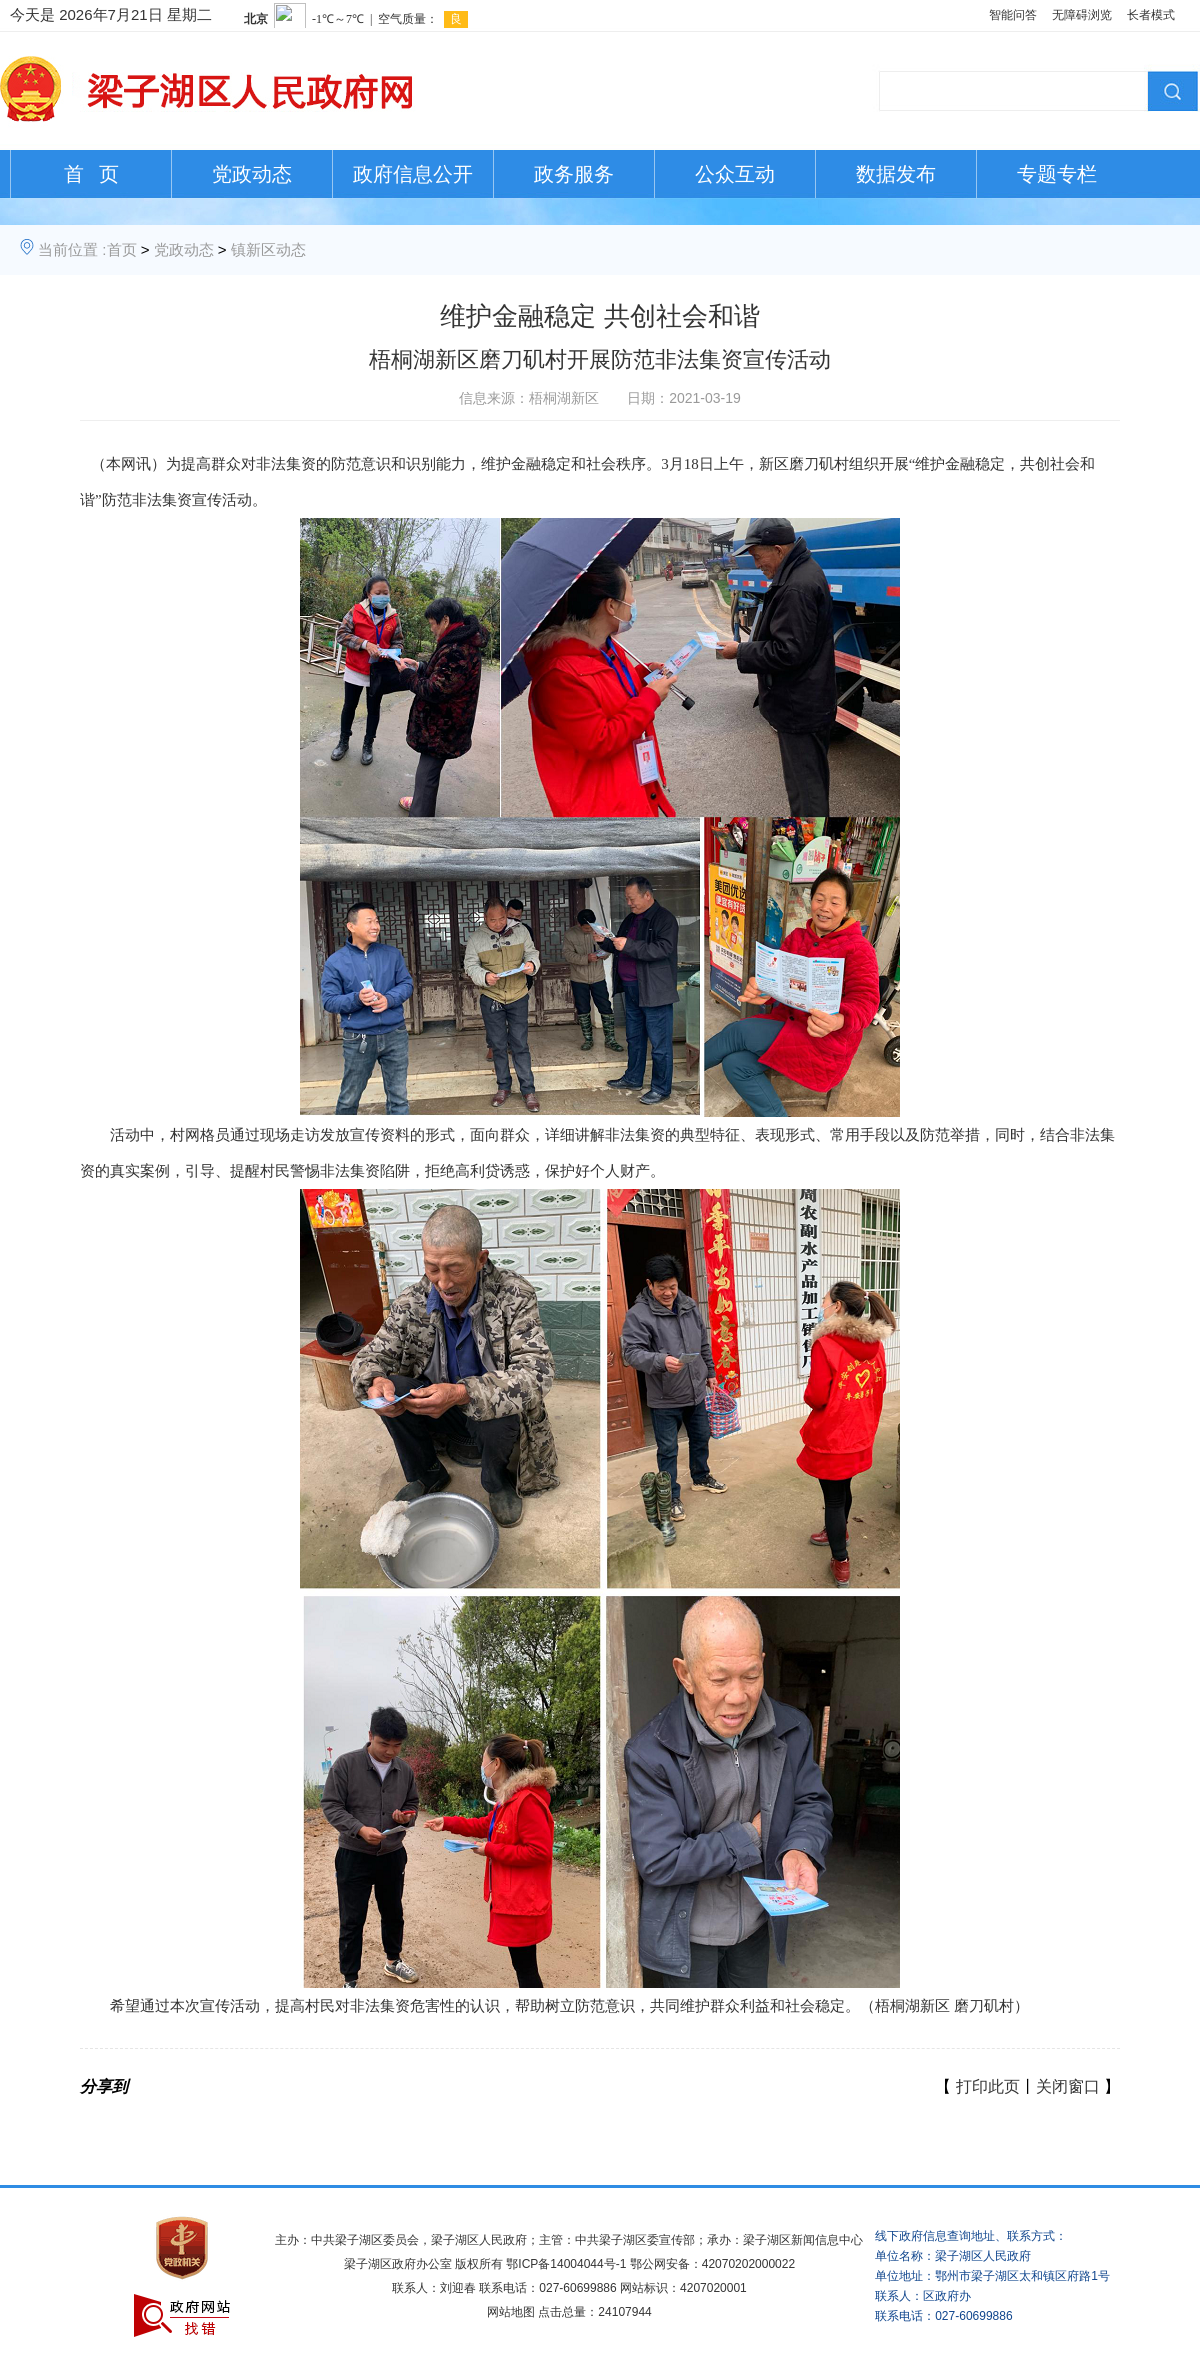  Describe the element at coordinates (511, 2312) in the screenshot. I see `网站地图` at that location.